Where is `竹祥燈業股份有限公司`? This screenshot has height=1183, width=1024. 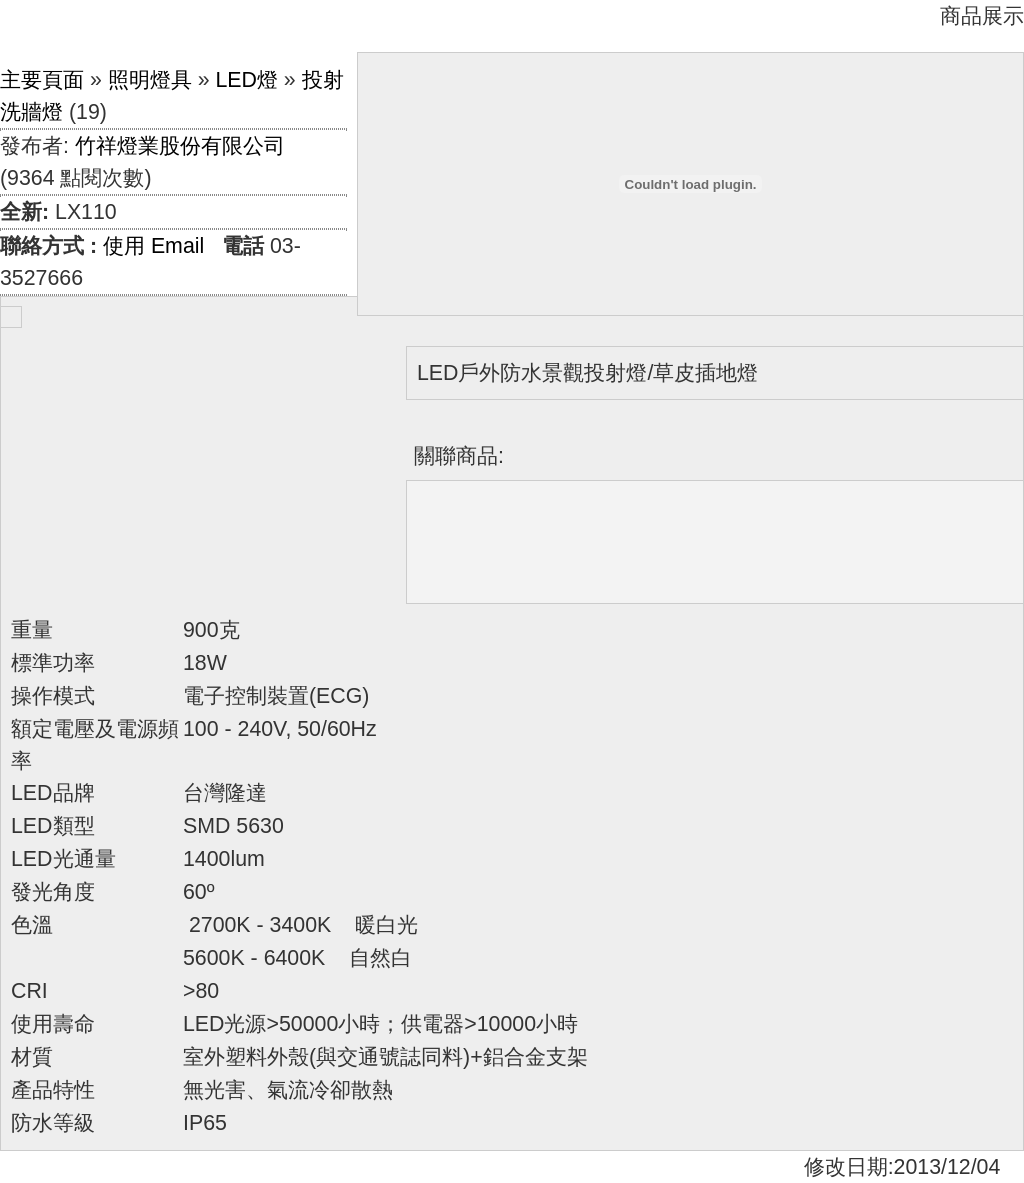
竹祥燈業股份有限公司 is located at coordinates (180, 146).